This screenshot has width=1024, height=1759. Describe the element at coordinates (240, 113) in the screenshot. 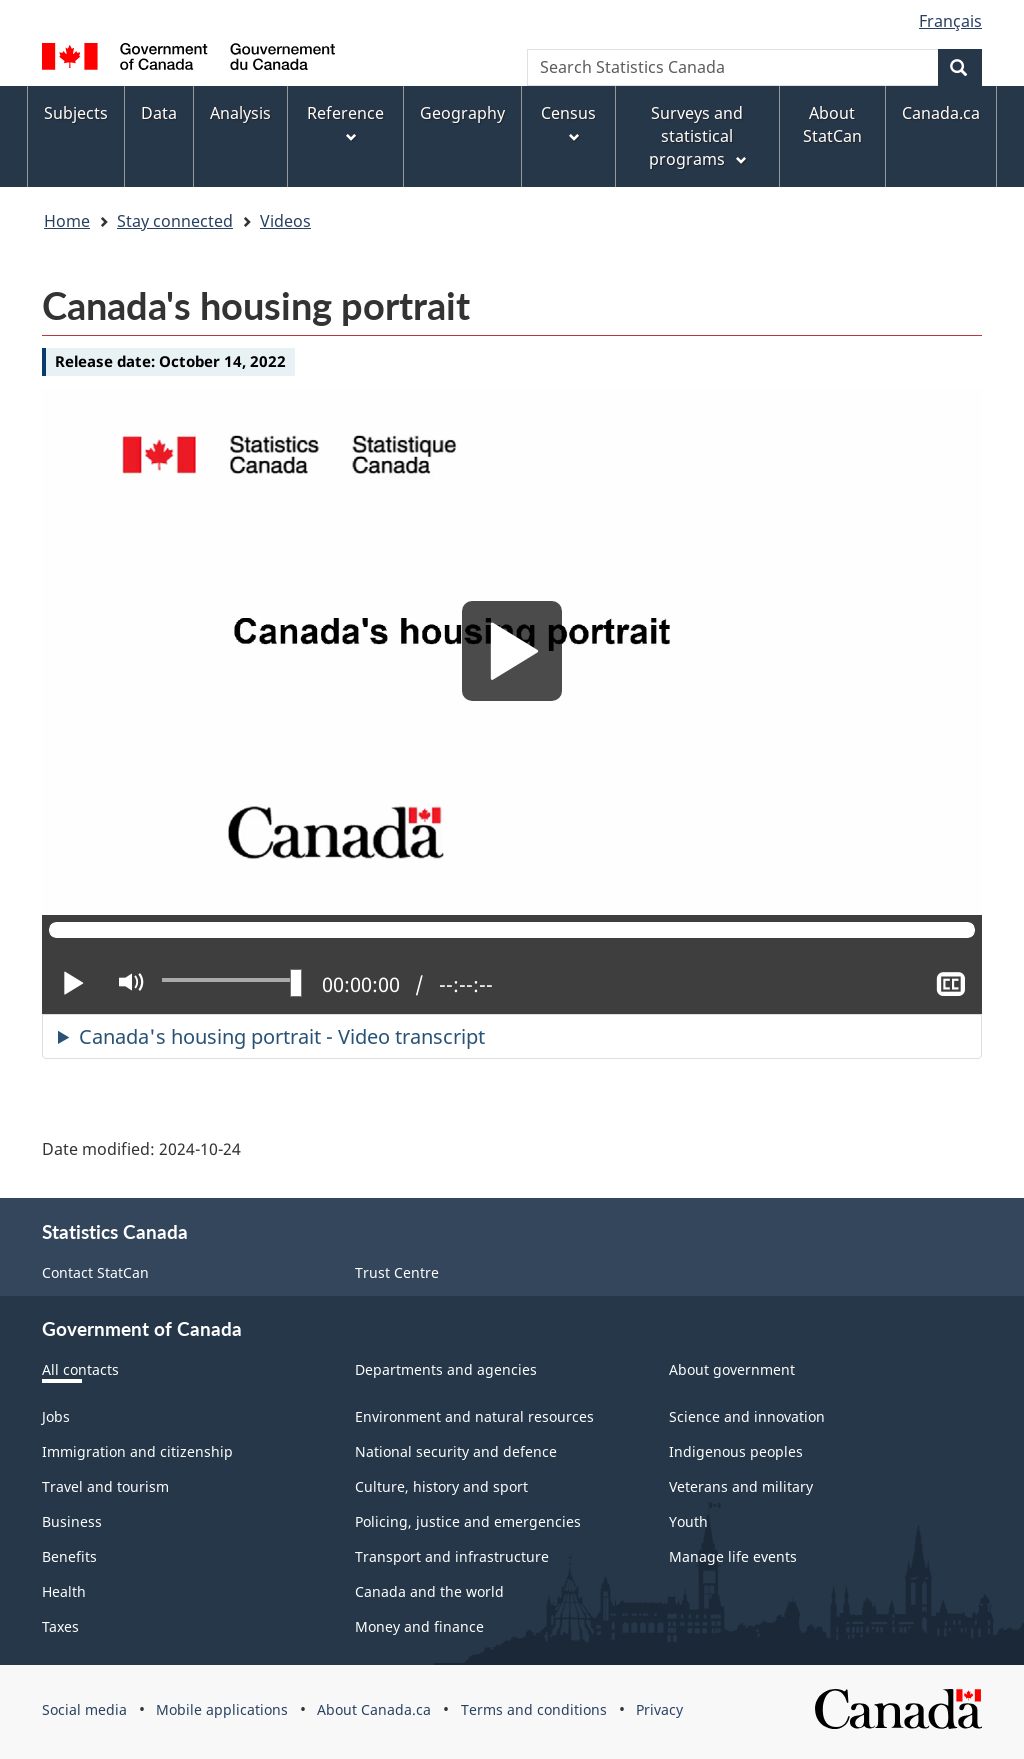

I see `Analysis [menuitem]` at that location.